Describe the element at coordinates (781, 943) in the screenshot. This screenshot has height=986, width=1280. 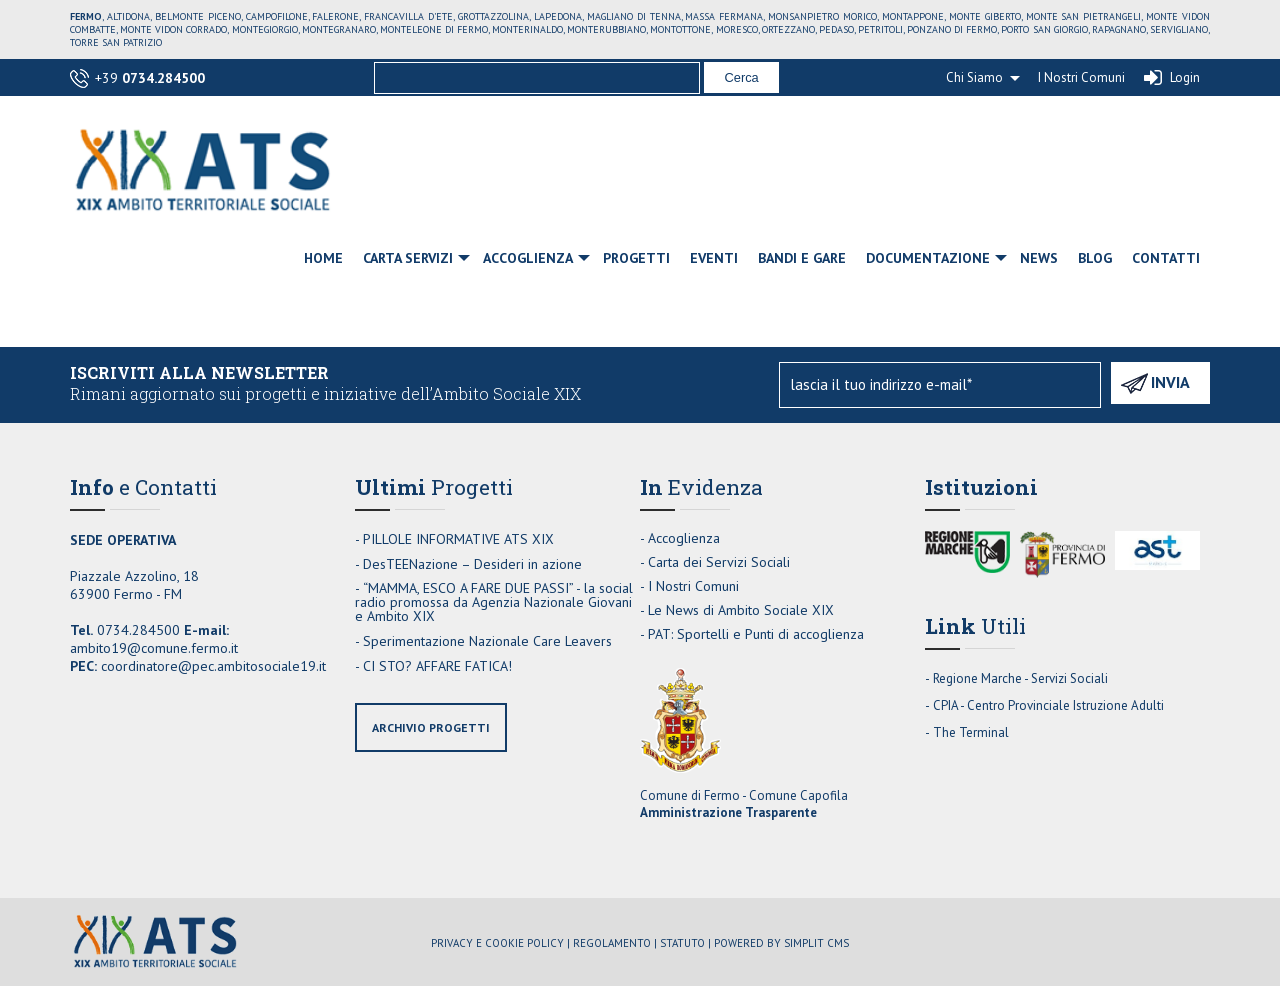
I see `Powered by Simplit CMS` at that location.